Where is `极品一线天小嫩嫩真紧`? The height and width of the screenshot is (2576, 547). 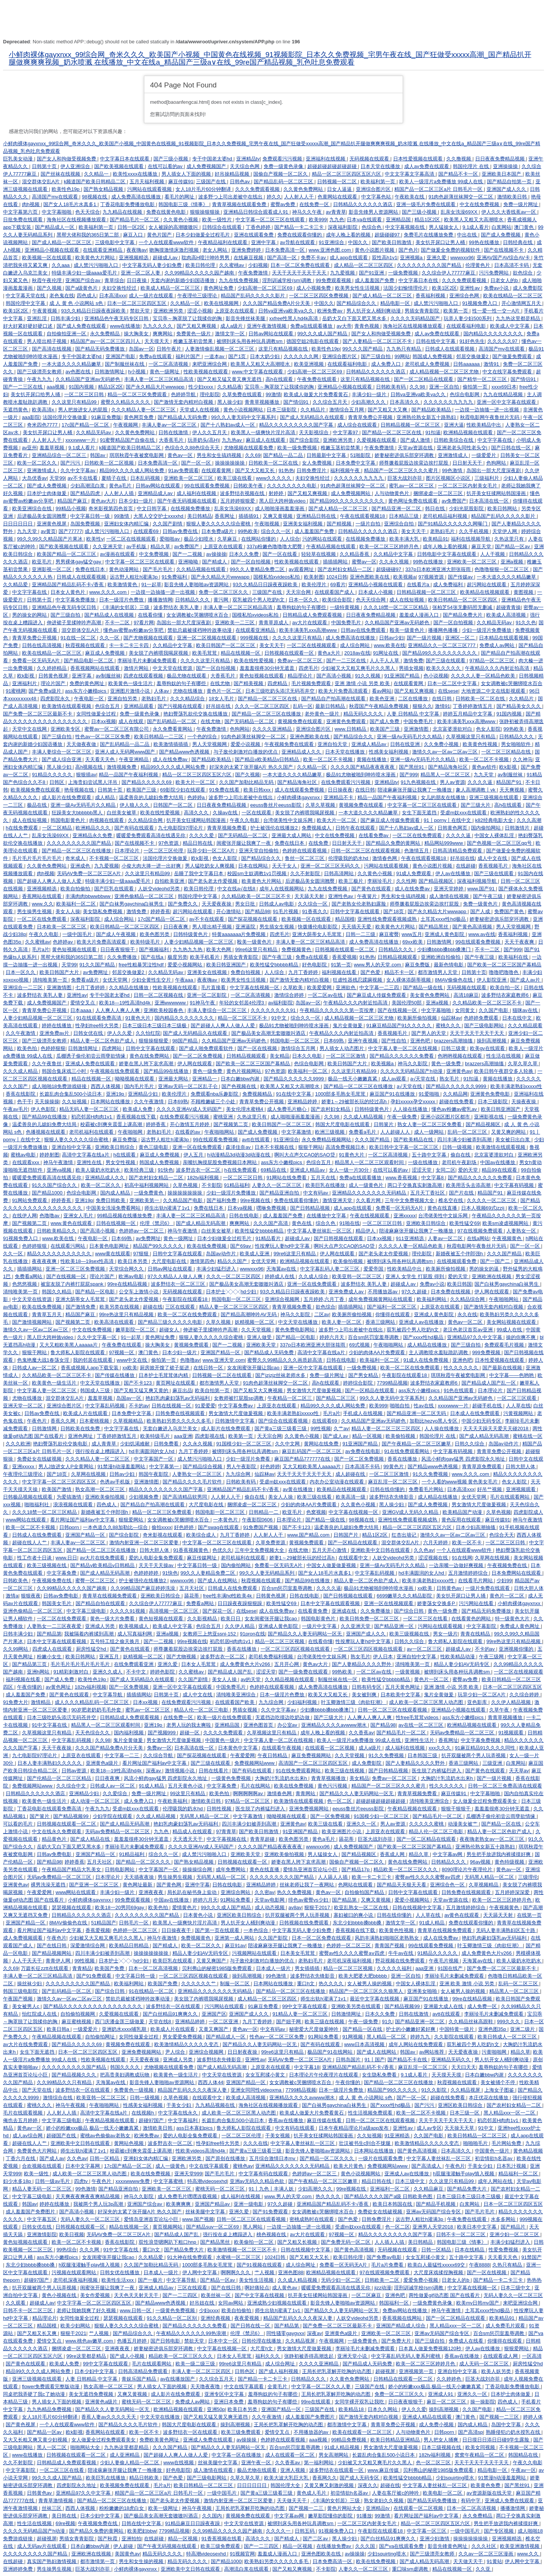 极品一线天小嫩嫩真紧 is located at coordinates (353, 1079).